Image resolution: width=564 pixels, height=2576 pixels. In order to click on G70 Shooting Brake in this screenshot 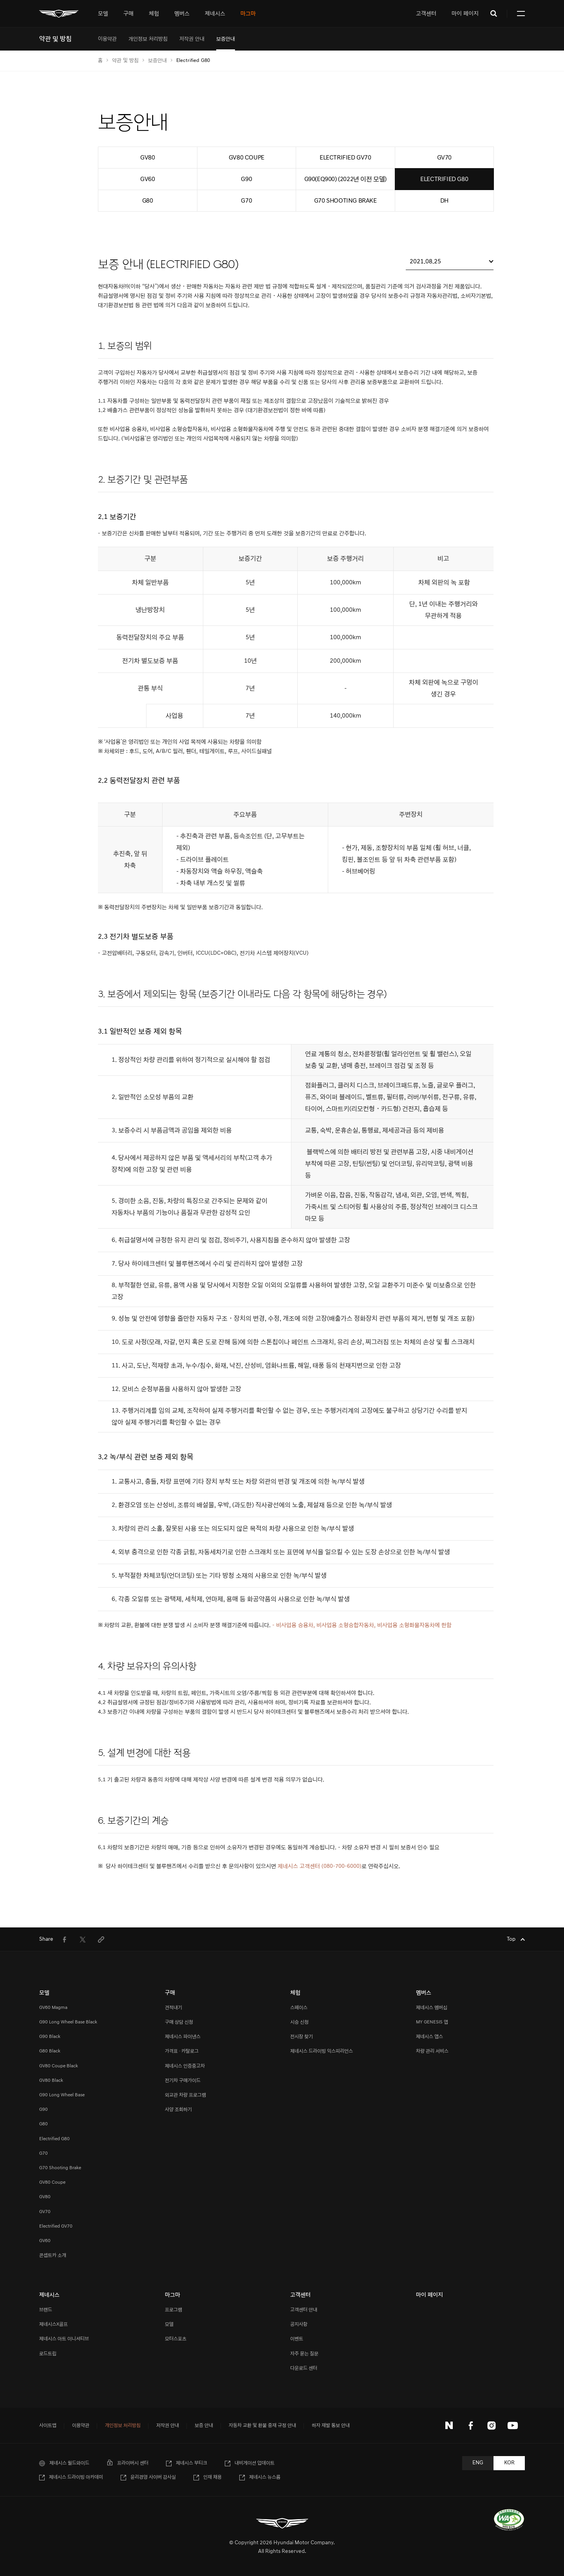, I will do `click(60, 2168)`.